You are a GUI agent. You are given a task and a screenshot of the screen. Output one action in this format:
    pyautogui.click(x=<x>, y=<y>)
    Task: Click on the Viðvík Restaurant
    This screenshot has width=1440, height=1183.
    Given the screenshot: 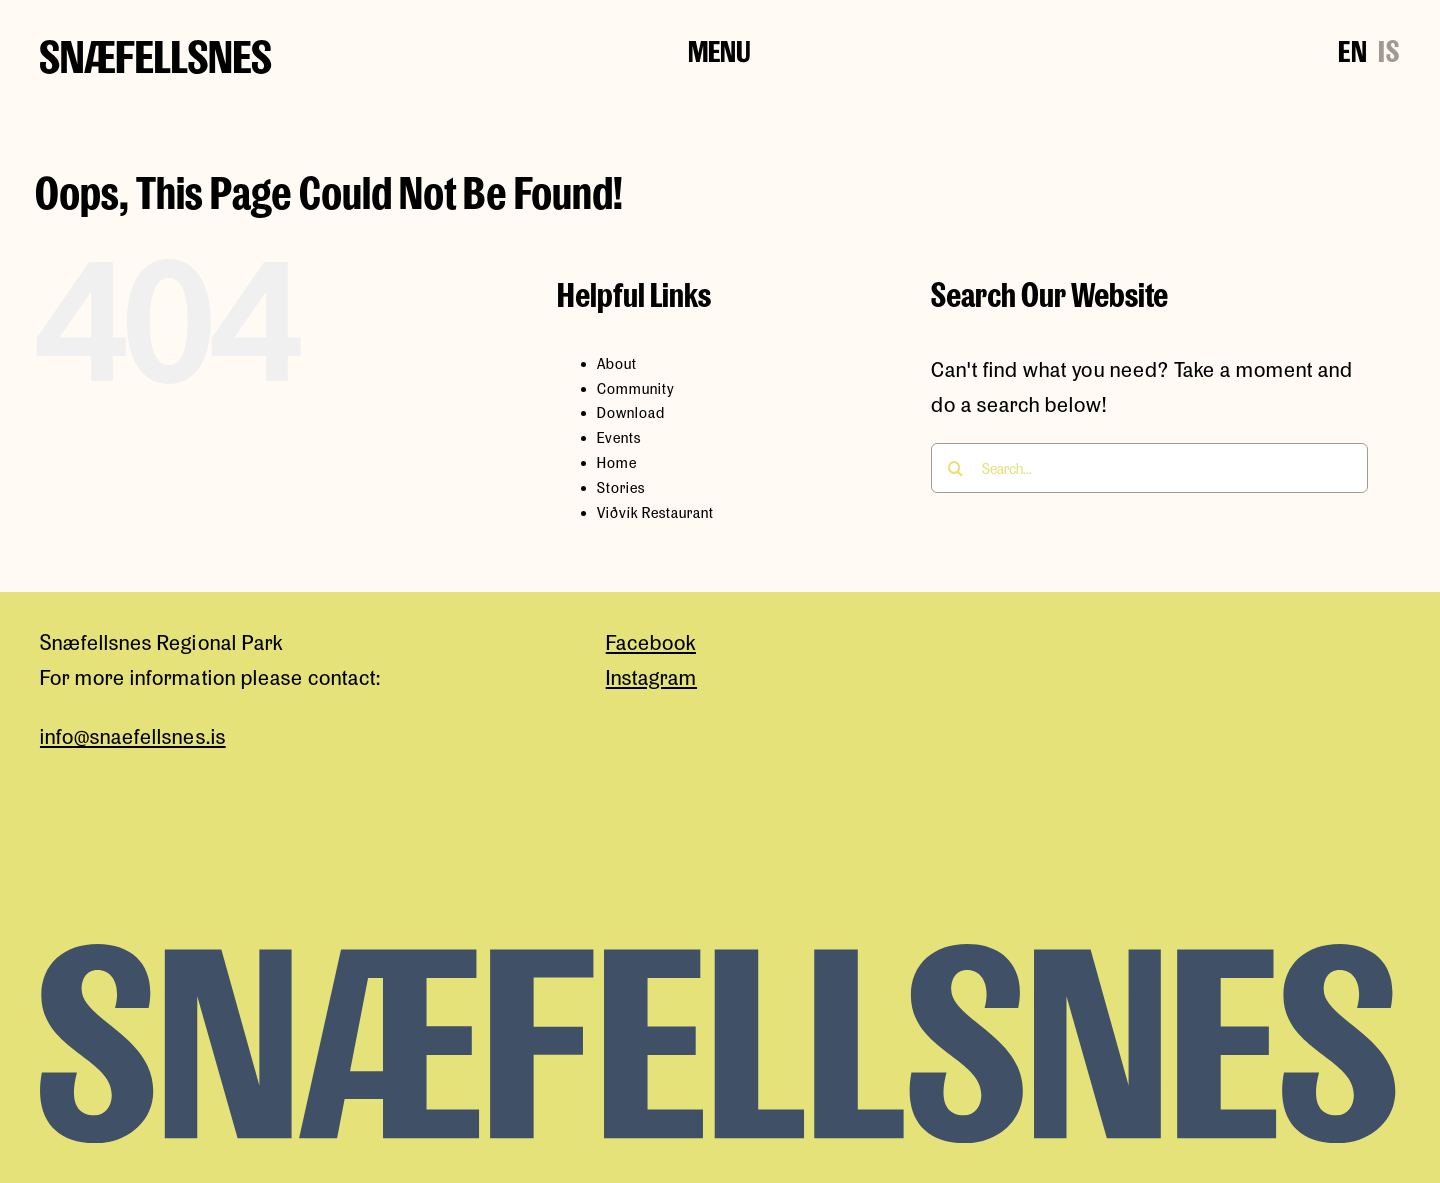 What is the action you would take?
    pyautogui.click(x=656, y=512)
    